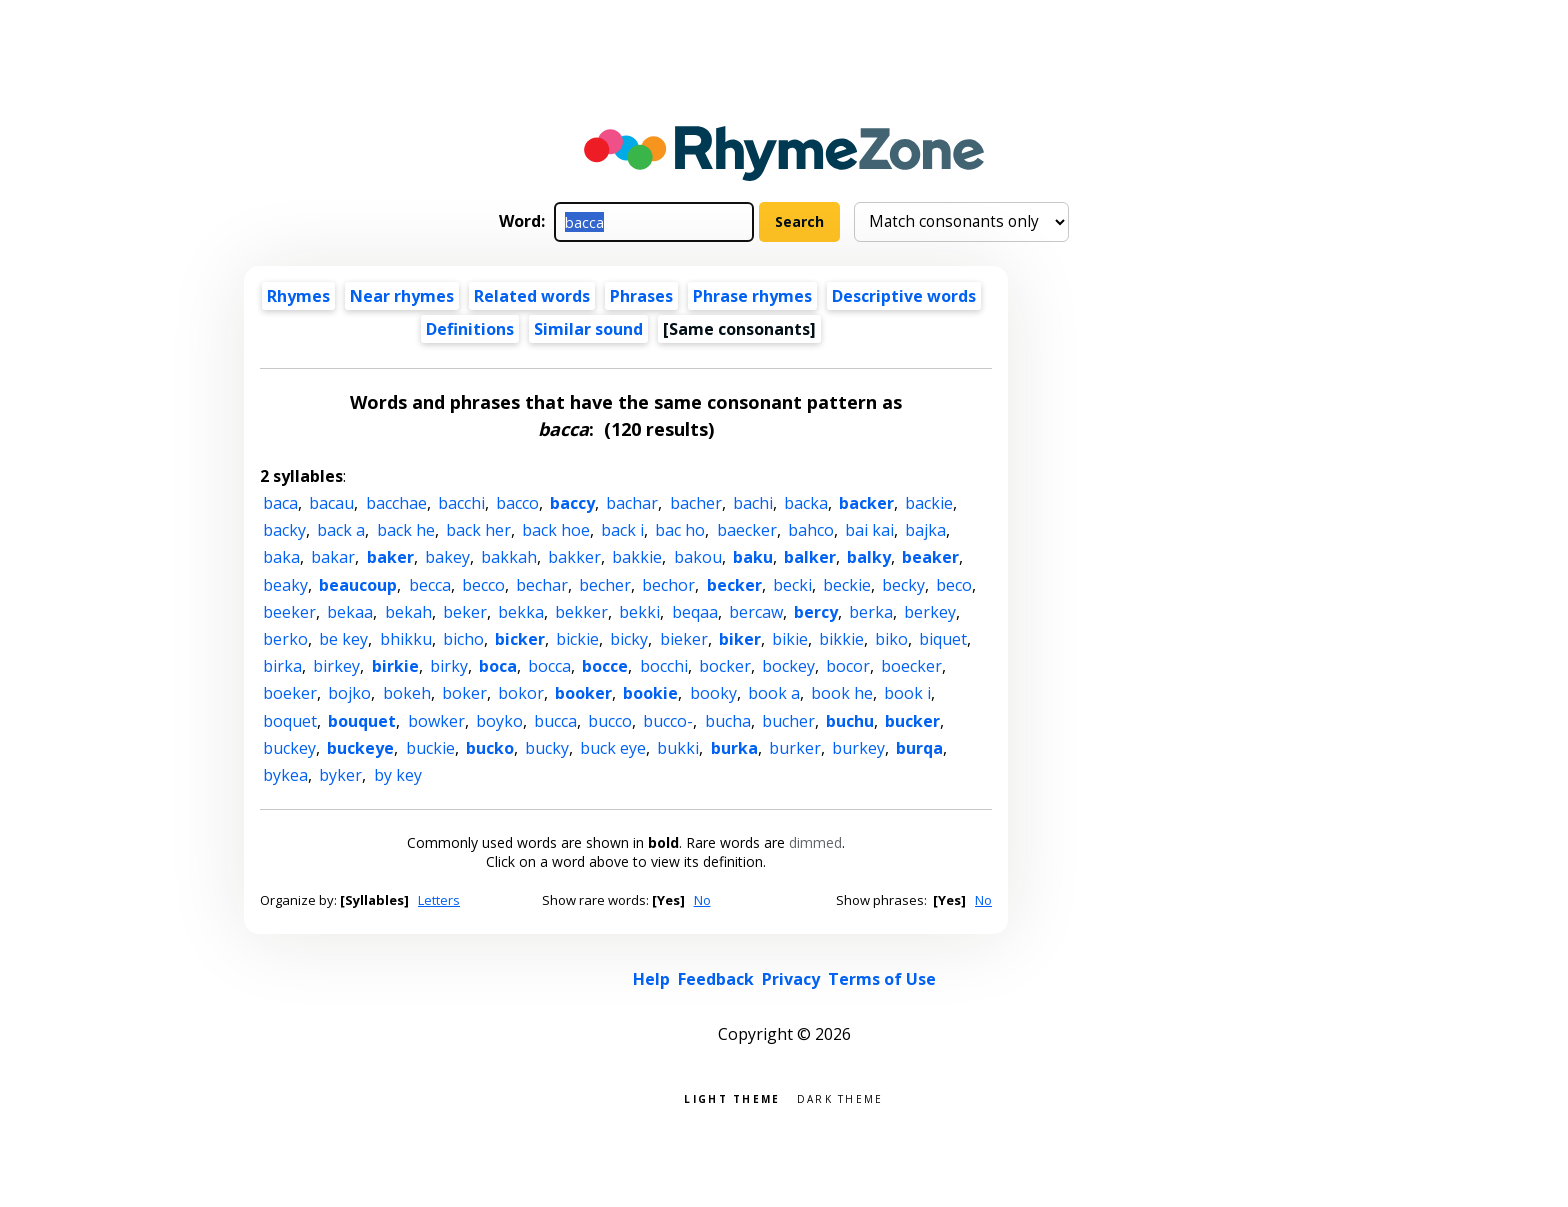 The height and width of the screenshot is (1207, 1568). I want to click on bachar, so click(632, 503).